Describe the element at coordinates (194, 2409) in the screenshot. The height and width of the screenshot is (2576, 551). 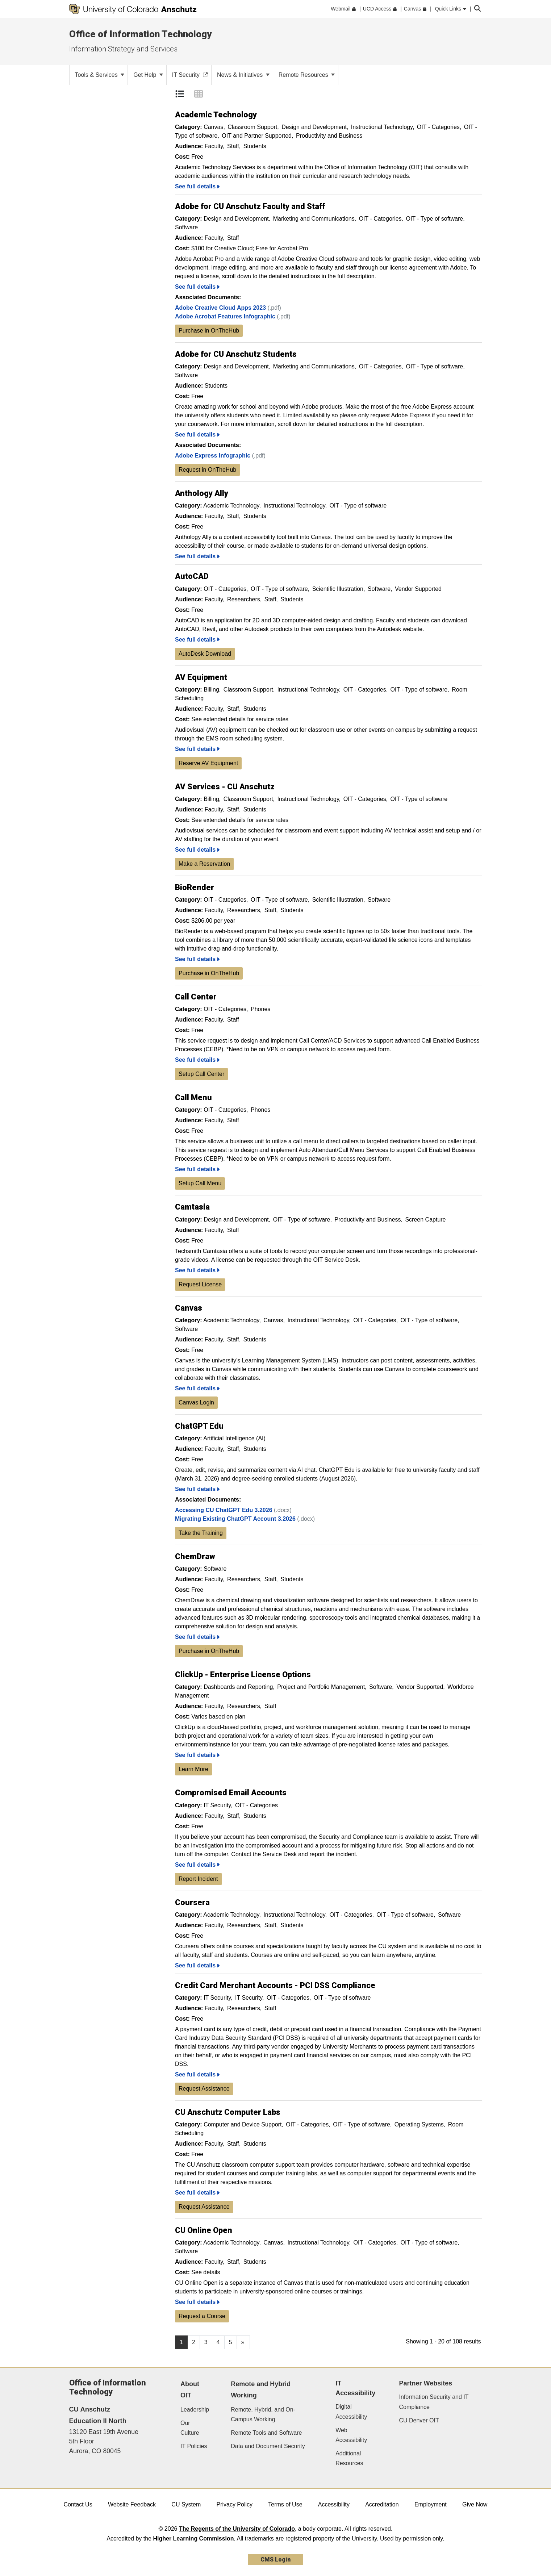
I see `Leadership` at that location.